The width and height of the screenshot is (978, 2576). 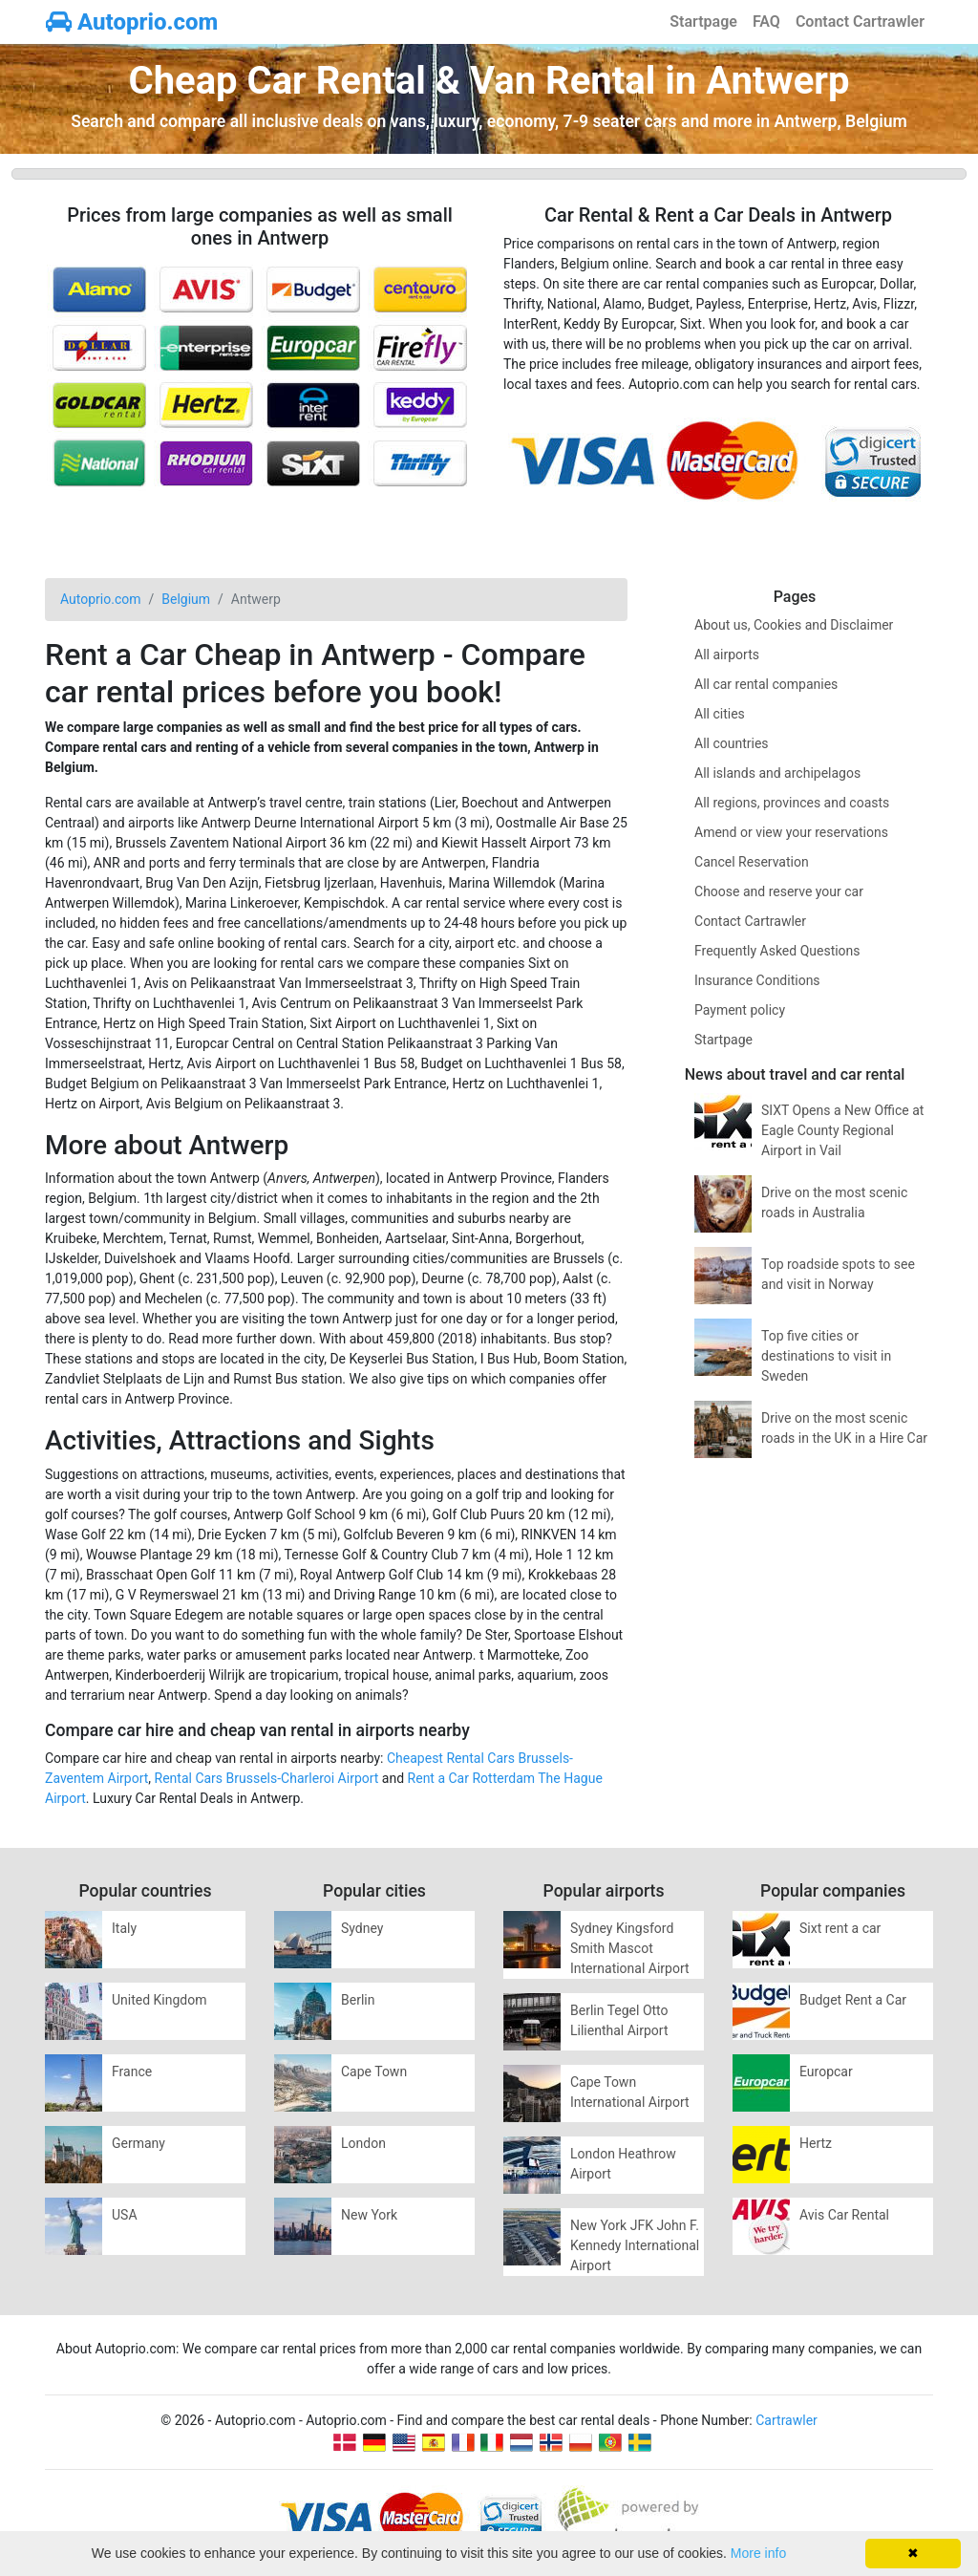 What do you see at coordinates (739, 1010) in the screenshot?
I see `Payment policy` at bounding box center [739, 1010].